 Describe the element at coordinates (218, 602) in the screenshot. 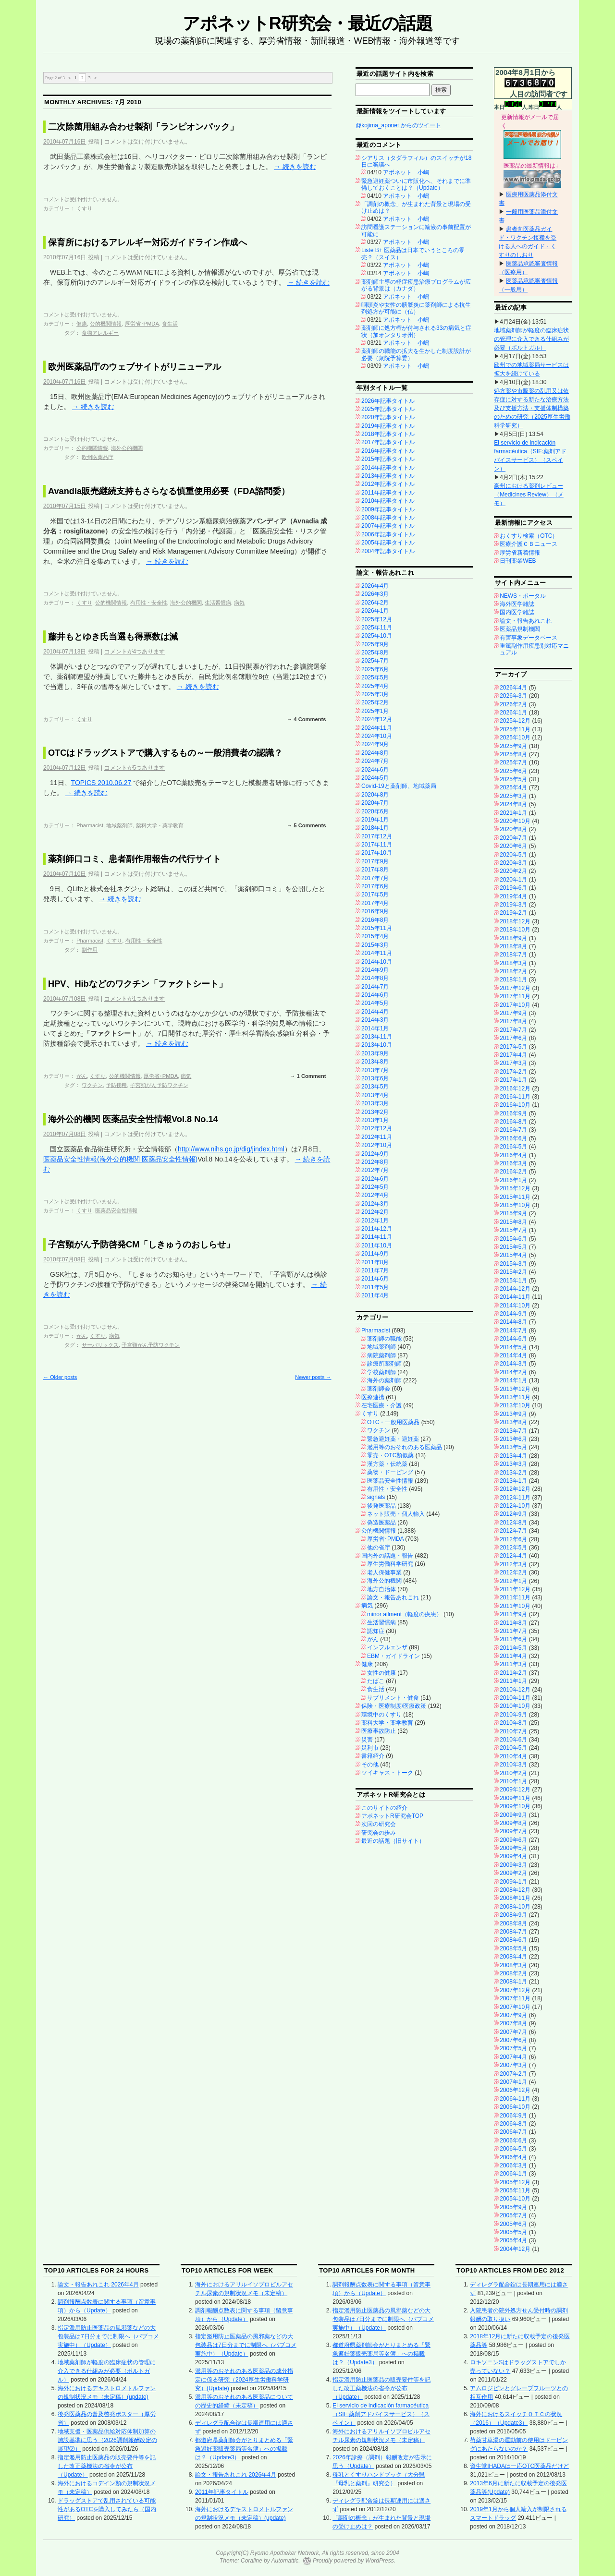

I see `生活習慣病` at that location.